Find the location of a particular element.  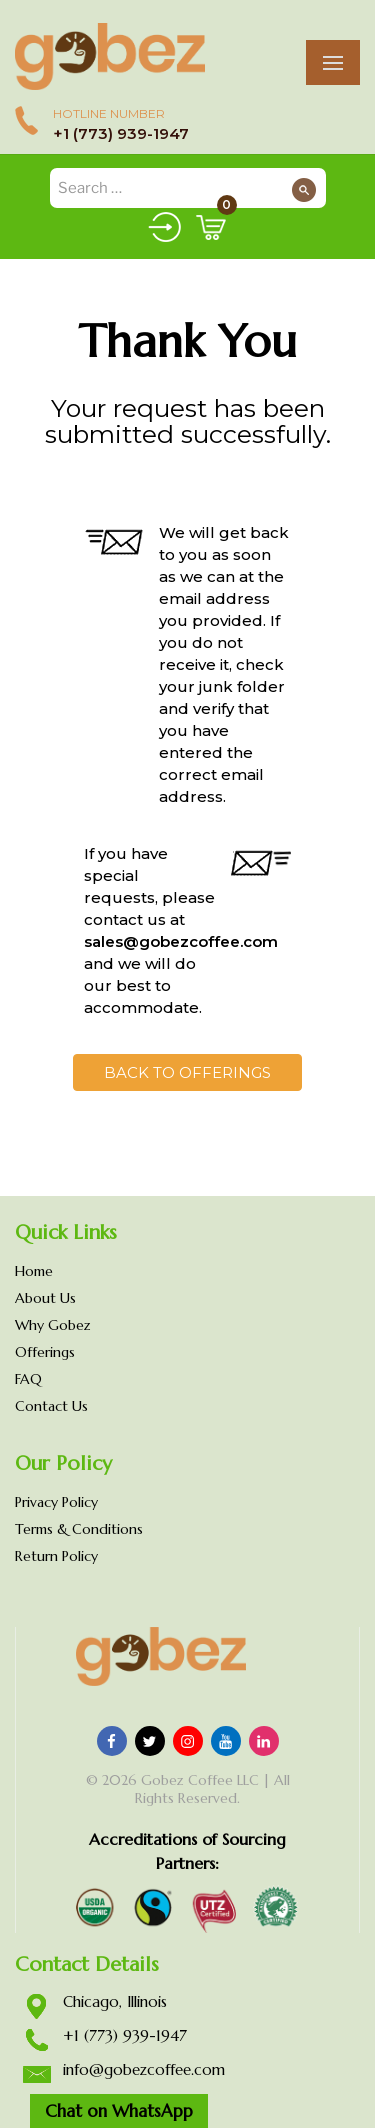

Home is located at coordinates (34, 1271).